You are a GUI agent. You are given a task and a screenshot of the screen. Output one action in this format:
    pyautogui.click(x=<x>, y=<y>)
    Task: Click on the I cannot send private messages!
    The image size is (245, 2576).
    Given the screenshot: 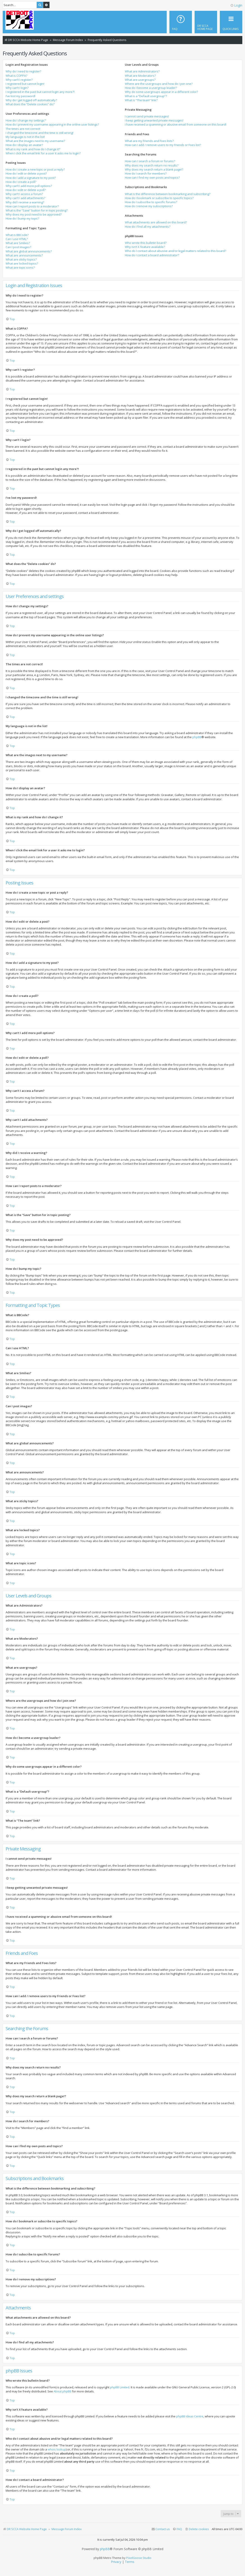 What is the action you would take?
    pyautogui.click(x=147, y=116)
    